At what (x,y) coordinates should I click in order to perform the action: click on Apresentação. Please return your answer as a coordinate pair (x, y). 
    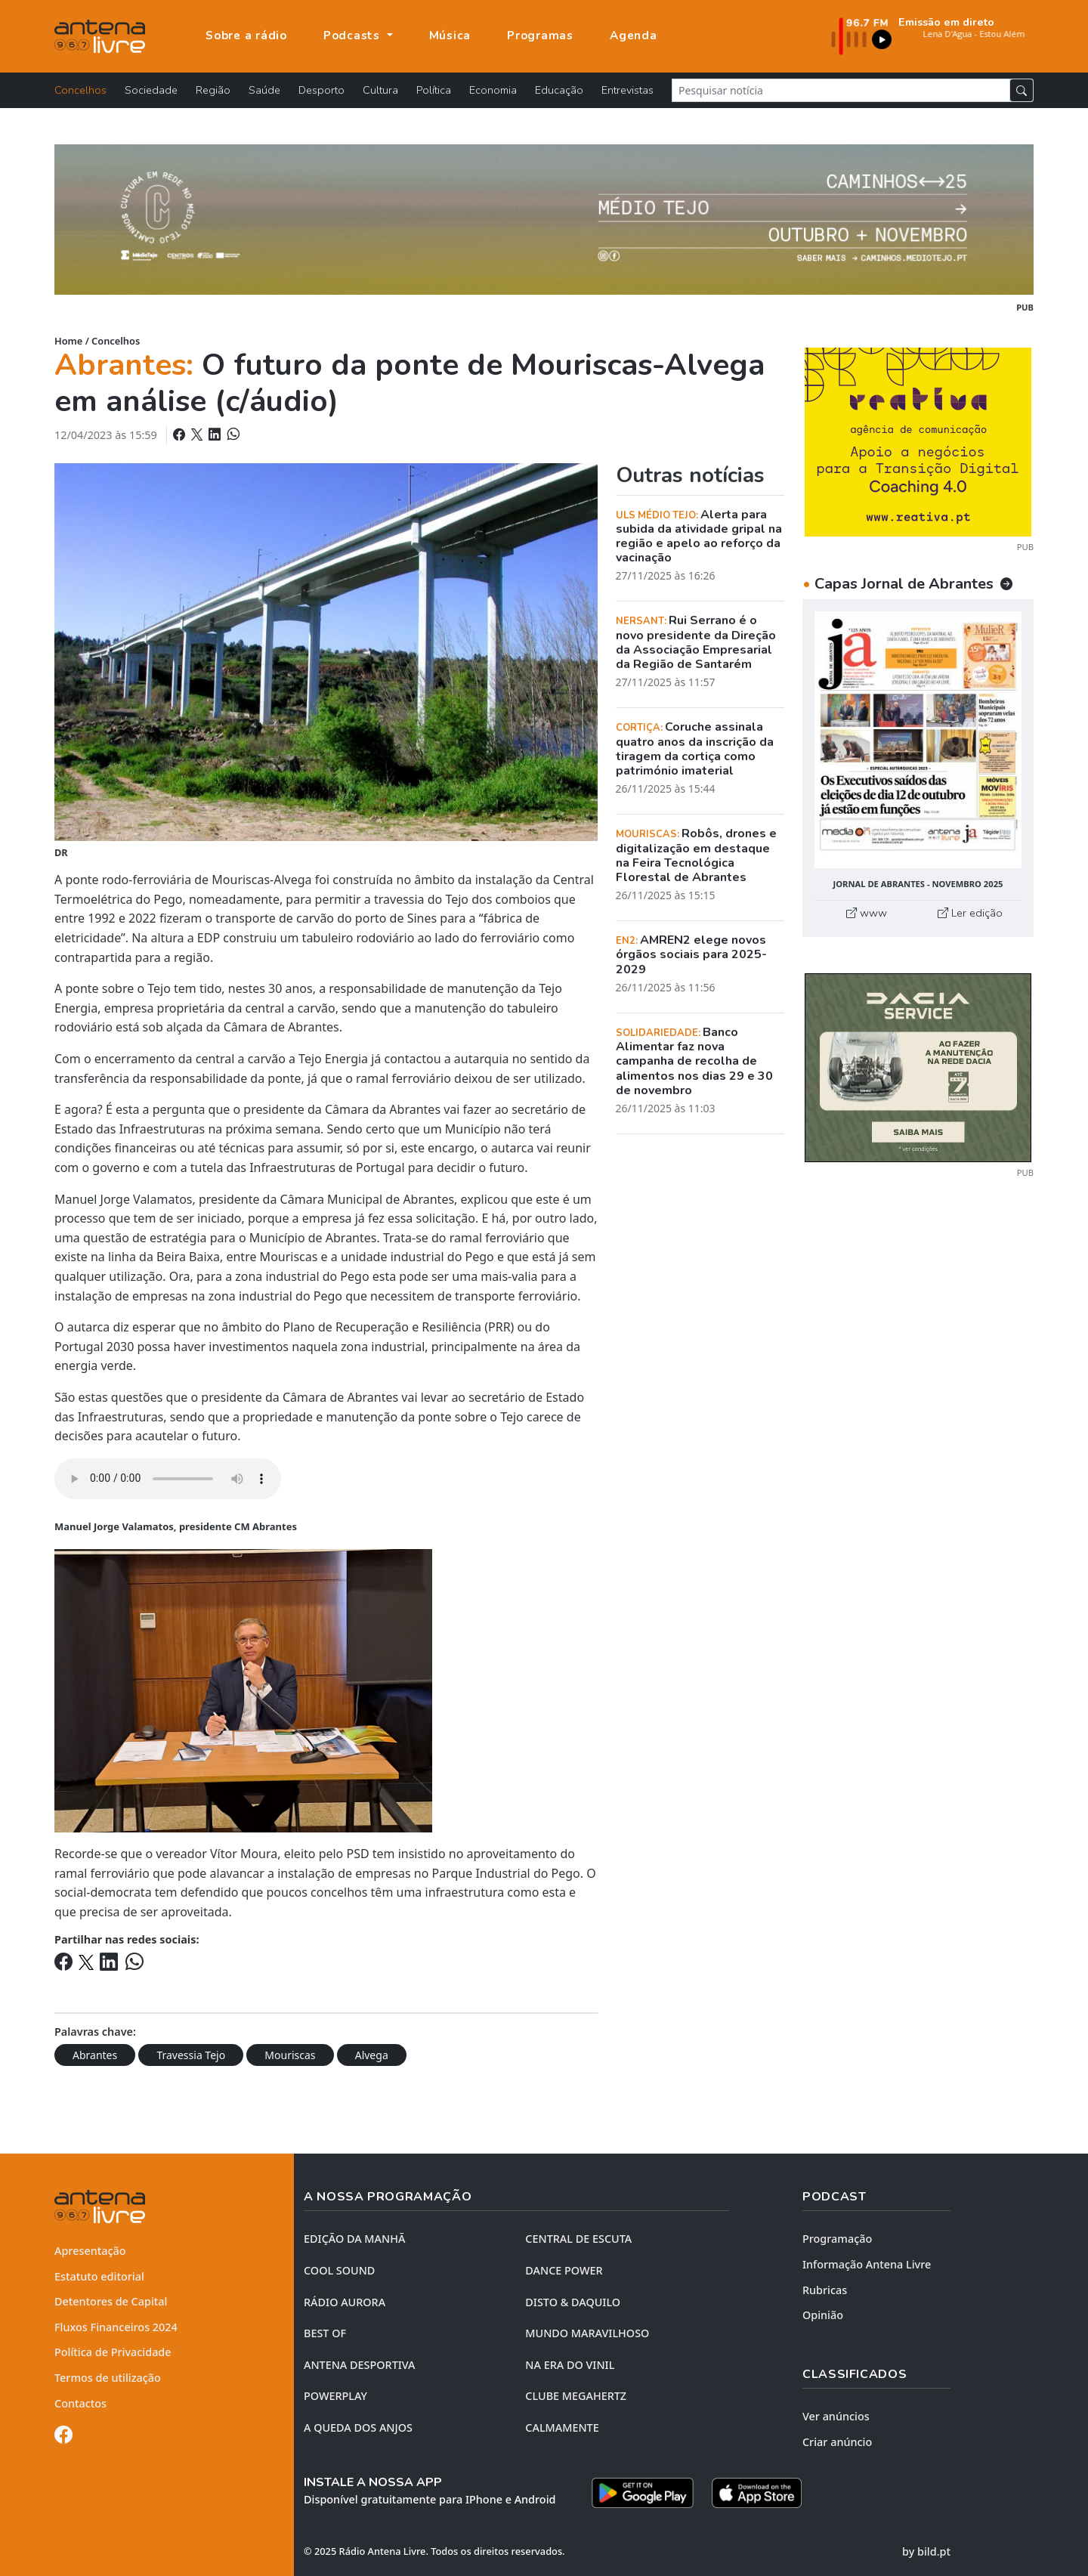
    Looking at the image, I should click on (90, 2251).